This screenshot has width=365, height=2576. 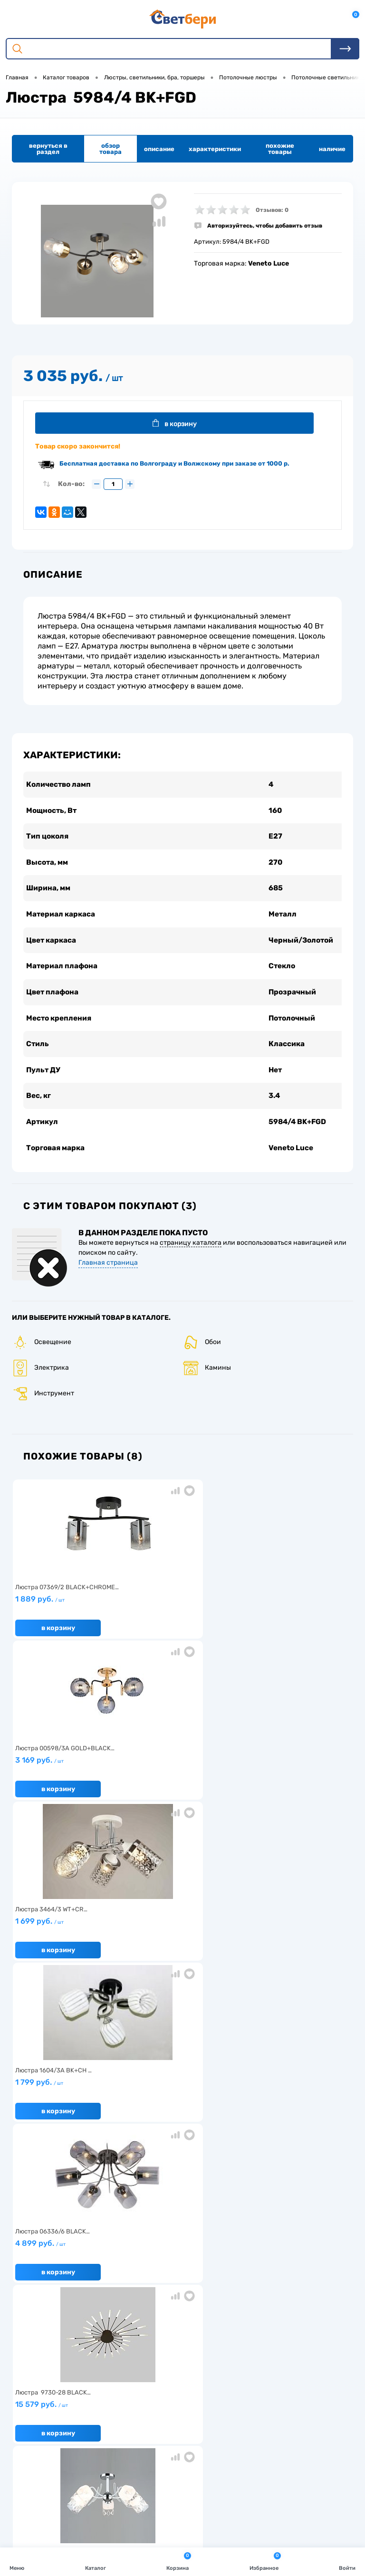 I want to click on Каталог, so click(x=95, y=2561).